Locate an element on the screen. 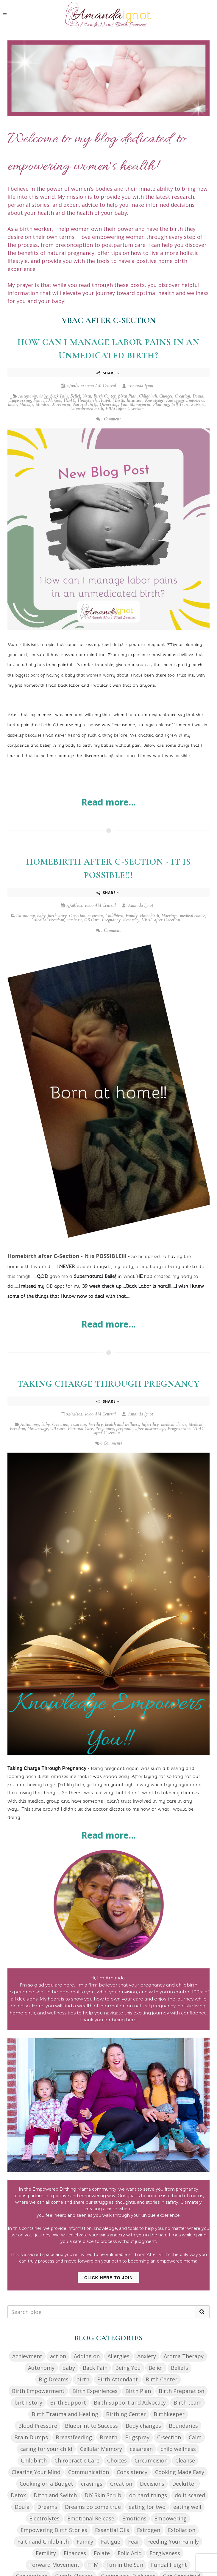 The image size is (217, 2576). Read more... is located at coordinates (108, 802).